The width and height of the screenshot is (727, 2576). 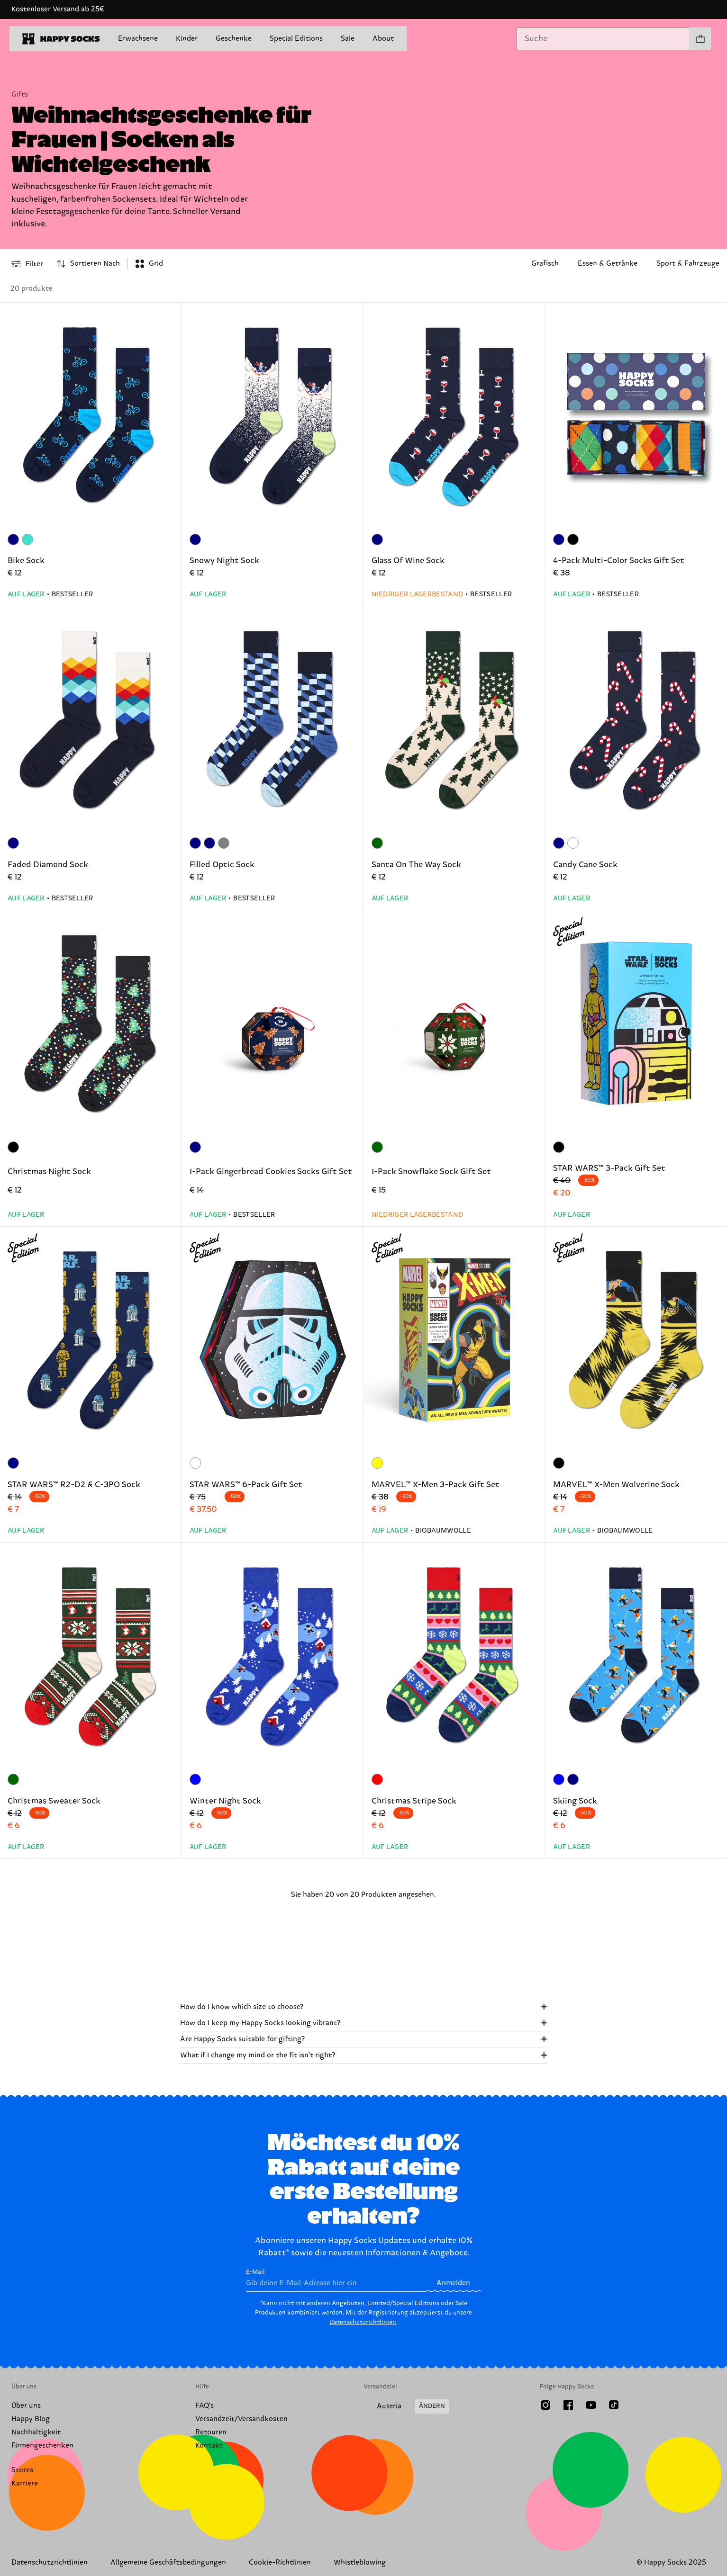 I want to click on 1-Pack Gingerbread Cookies Socks Gift Set, so click(x=271, y=1171).